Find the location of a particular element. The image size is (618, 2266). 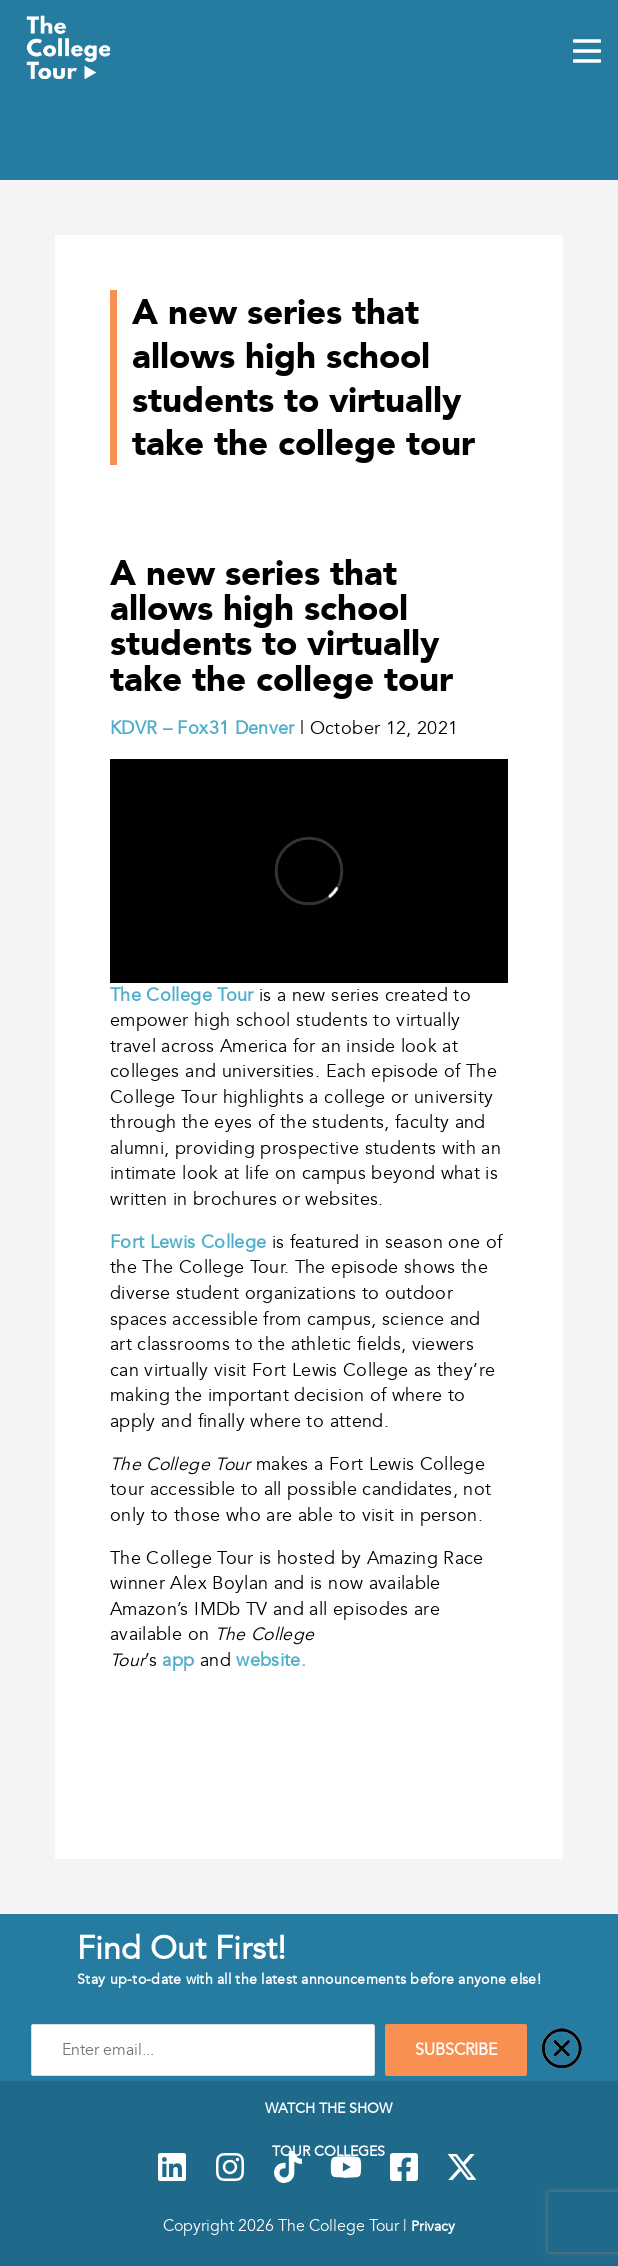

The College Tour is located at coordinates (182, 995).